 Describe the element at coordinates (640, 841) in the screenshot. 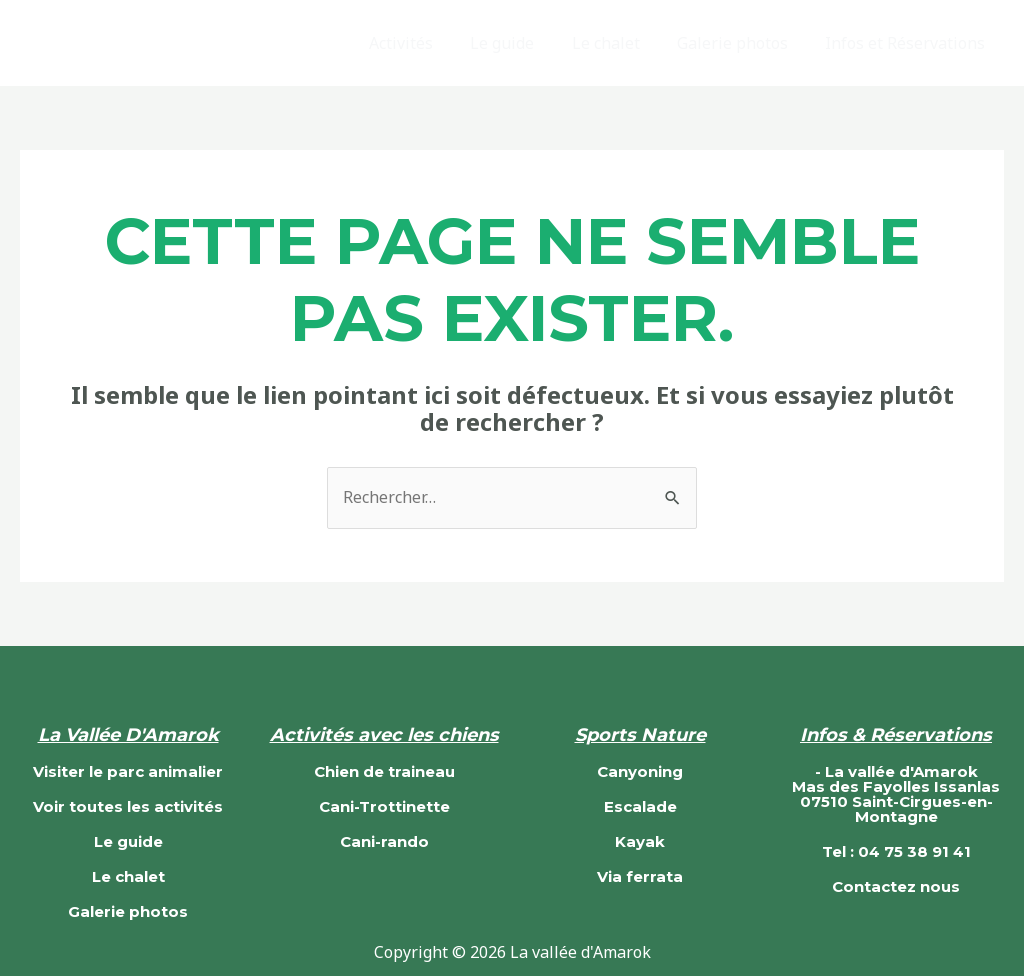

I see `Kayak` at that location.